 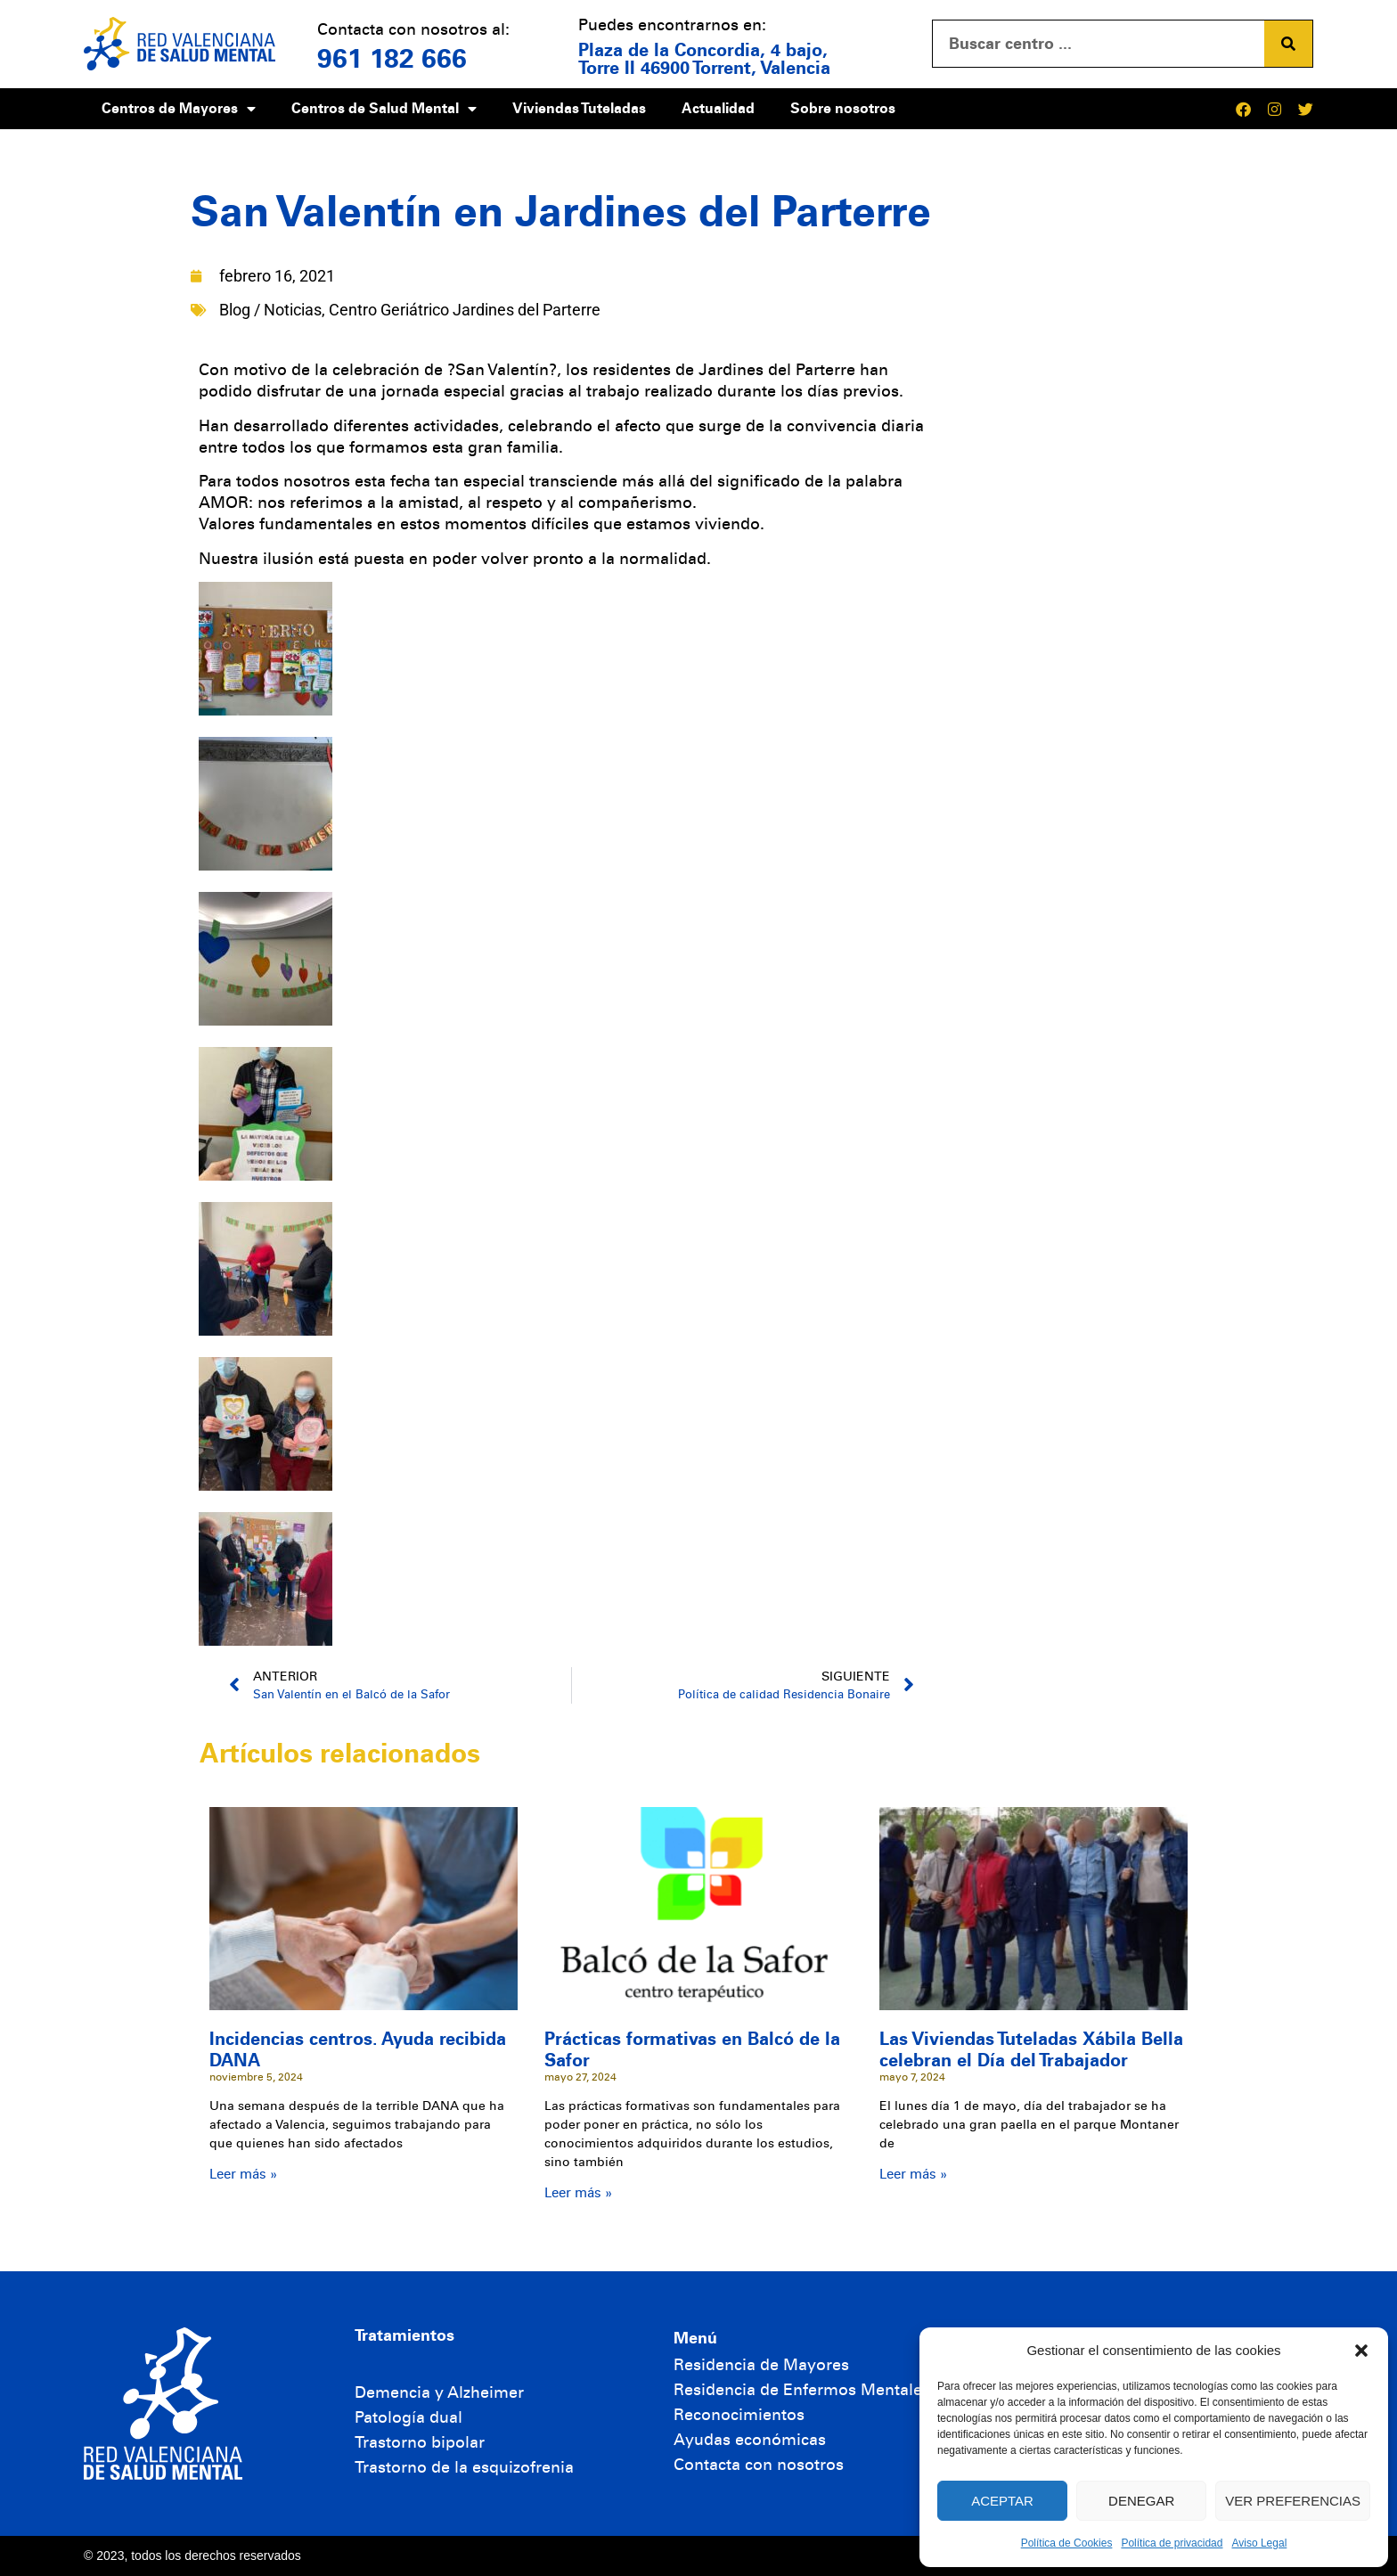 What do you see at coordinates (579, 108) in the screenshot?
I see `Viviendas Tuteladas` at bounding box center [579, 108].